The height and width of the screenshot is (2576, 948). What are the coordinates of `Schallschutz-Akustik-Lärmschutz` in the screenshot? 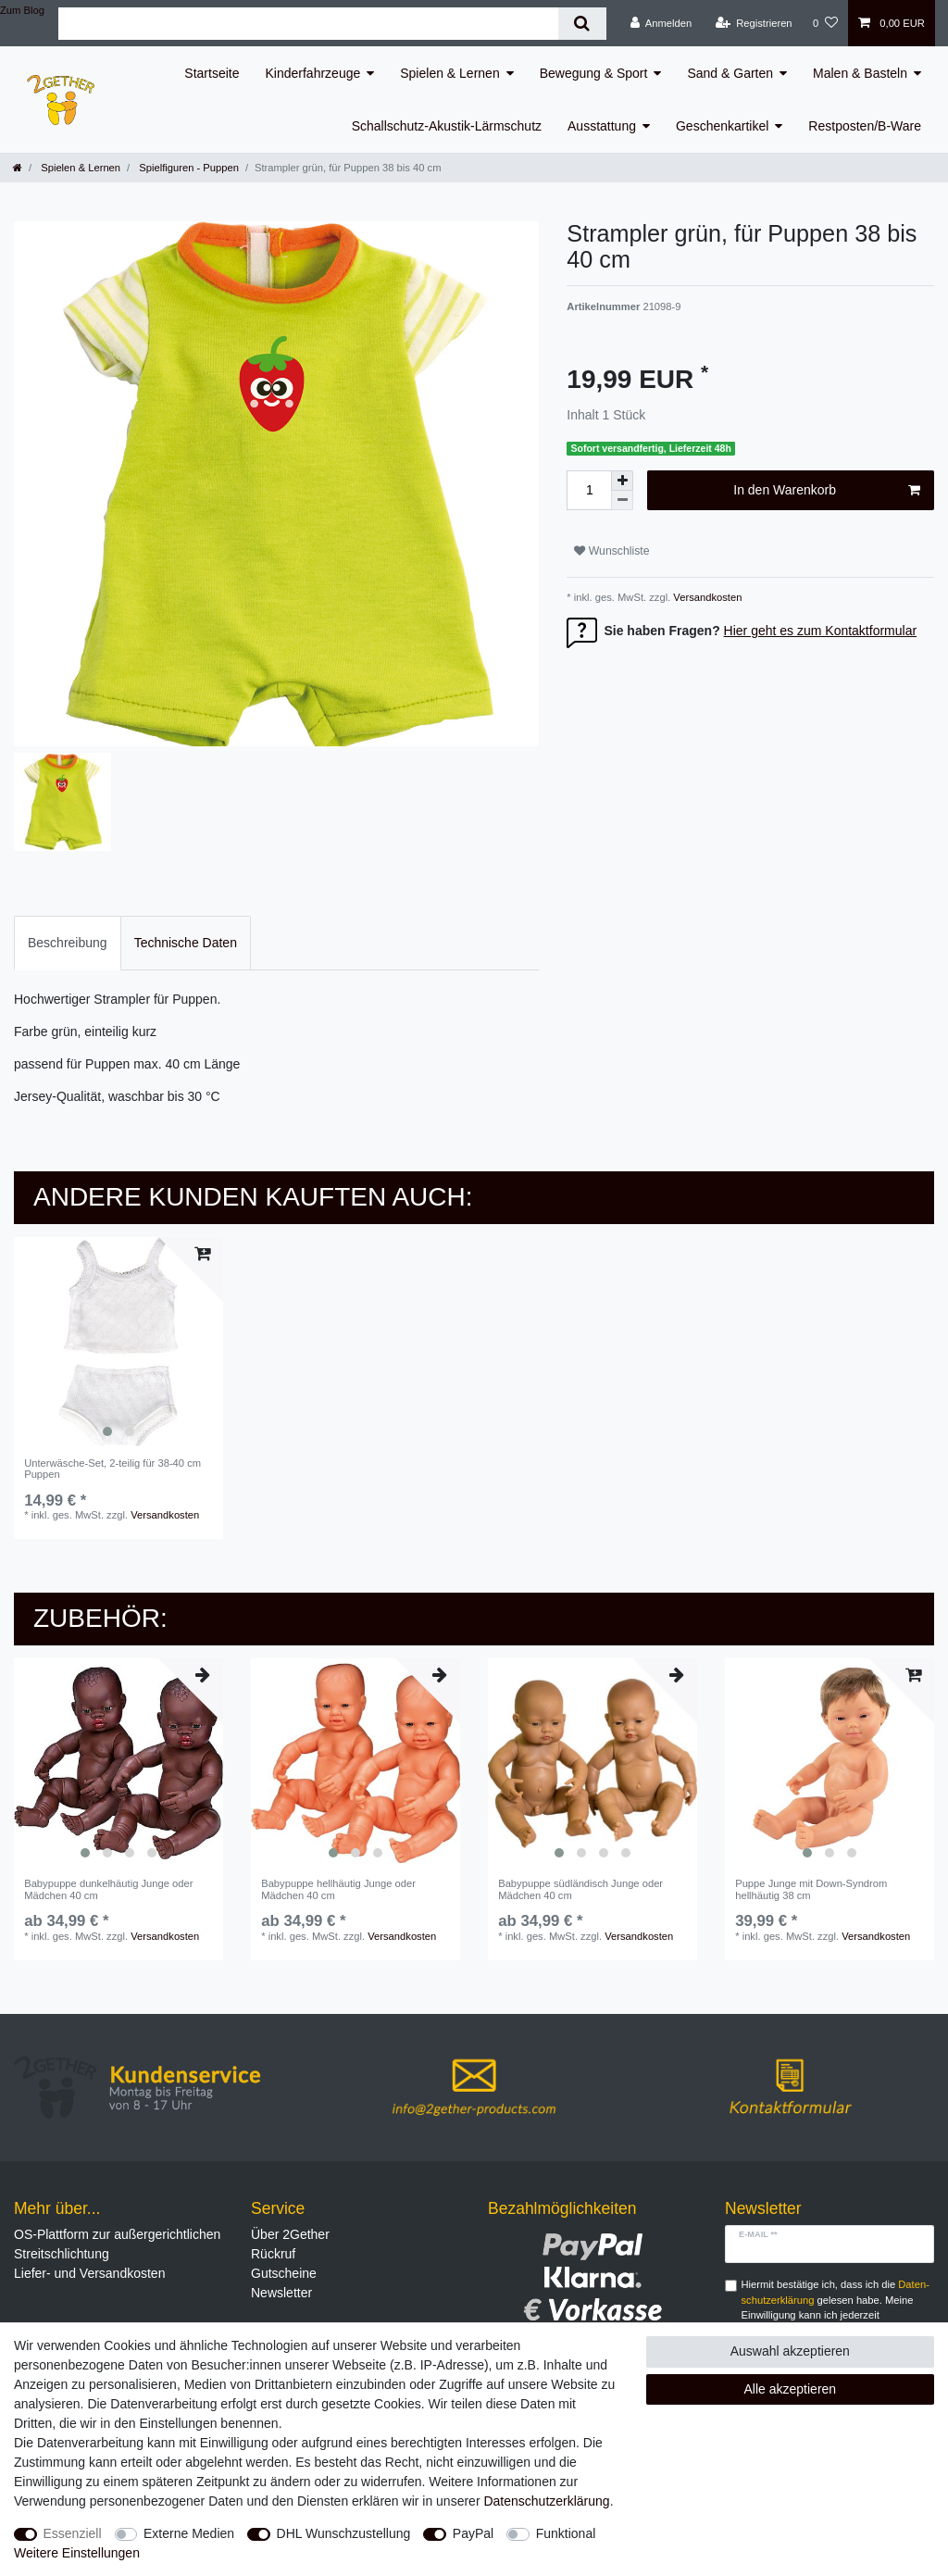 It's located at (447, 126).